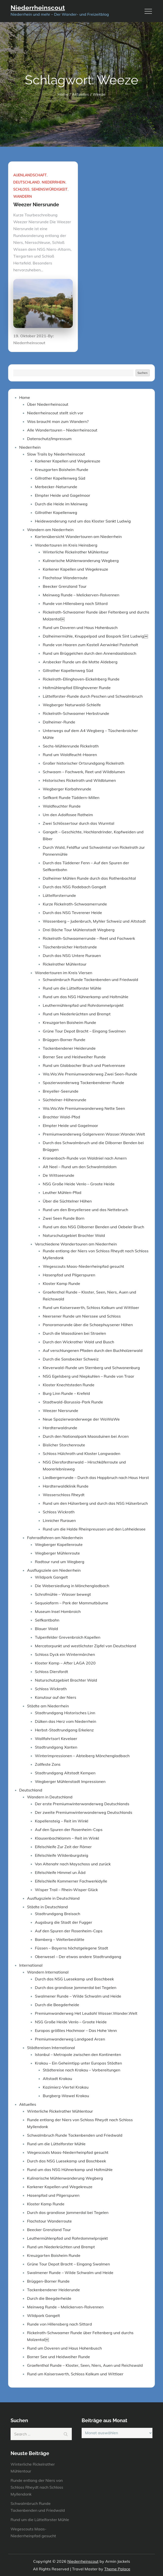 Image resolution: width=163 pixels, height=2576 pixels. What do you see at coordinates (86, 1436) in the screenshot?
I see `Durch den Nationalpark Maasduinen bei Arcen` at bounding box center [86, 1436].